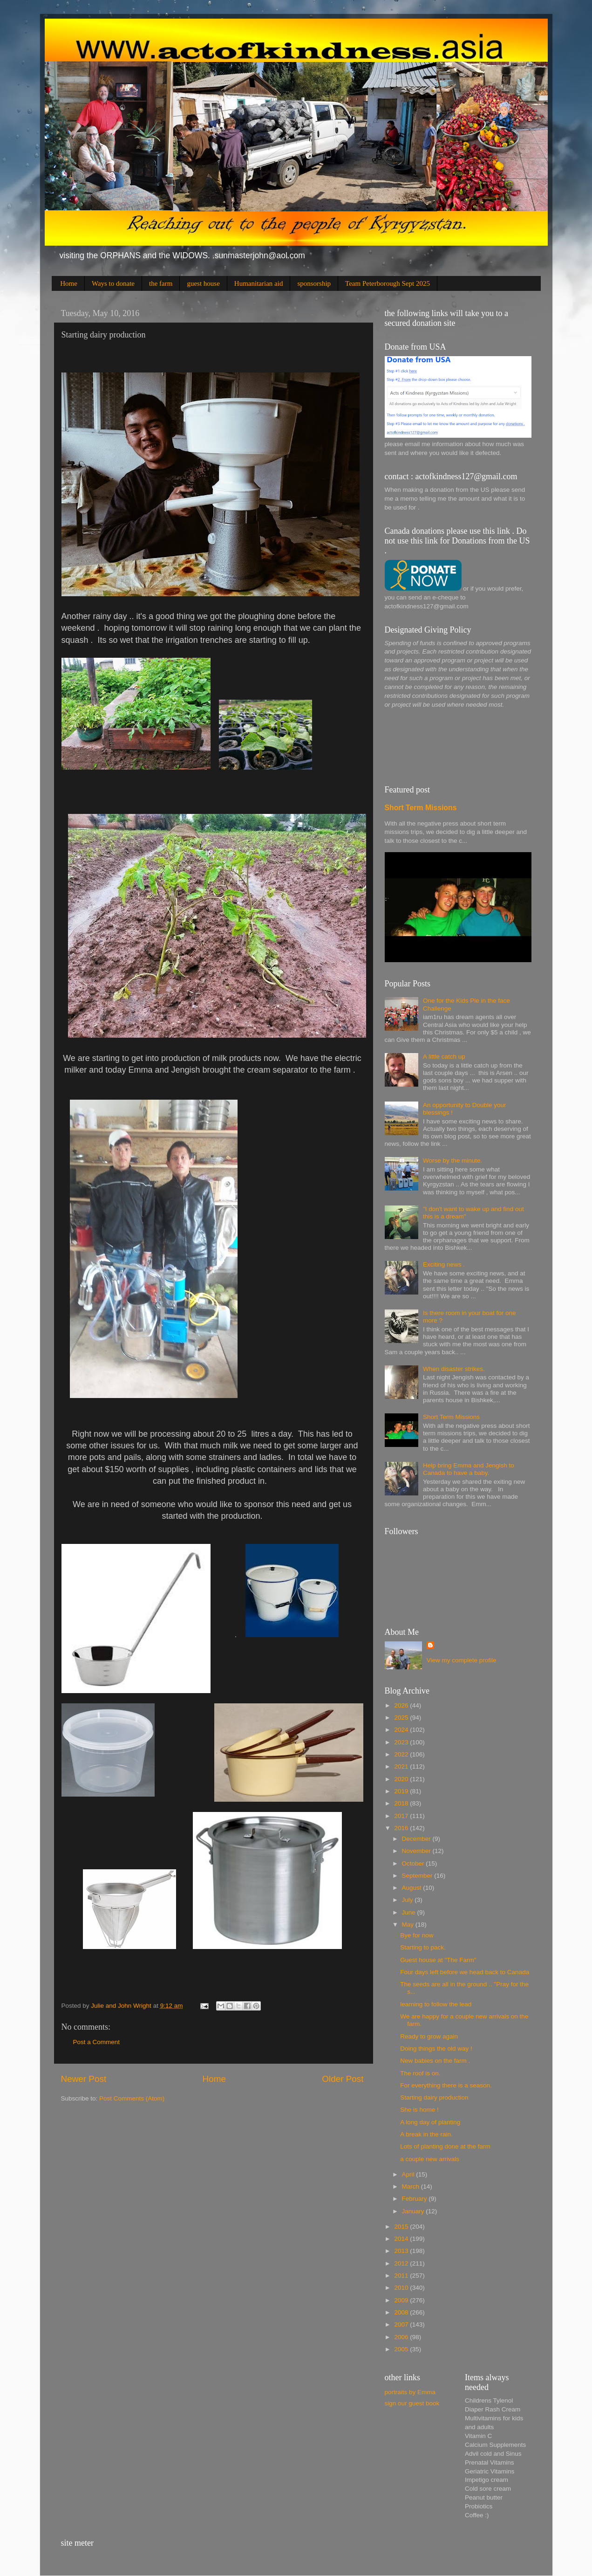 This screenshot has width=592, height=2576. What do you see at coordinates (446, 2085) in the screenshot?
I see `For everything there is a season.` at bounding box center [446, 2085].